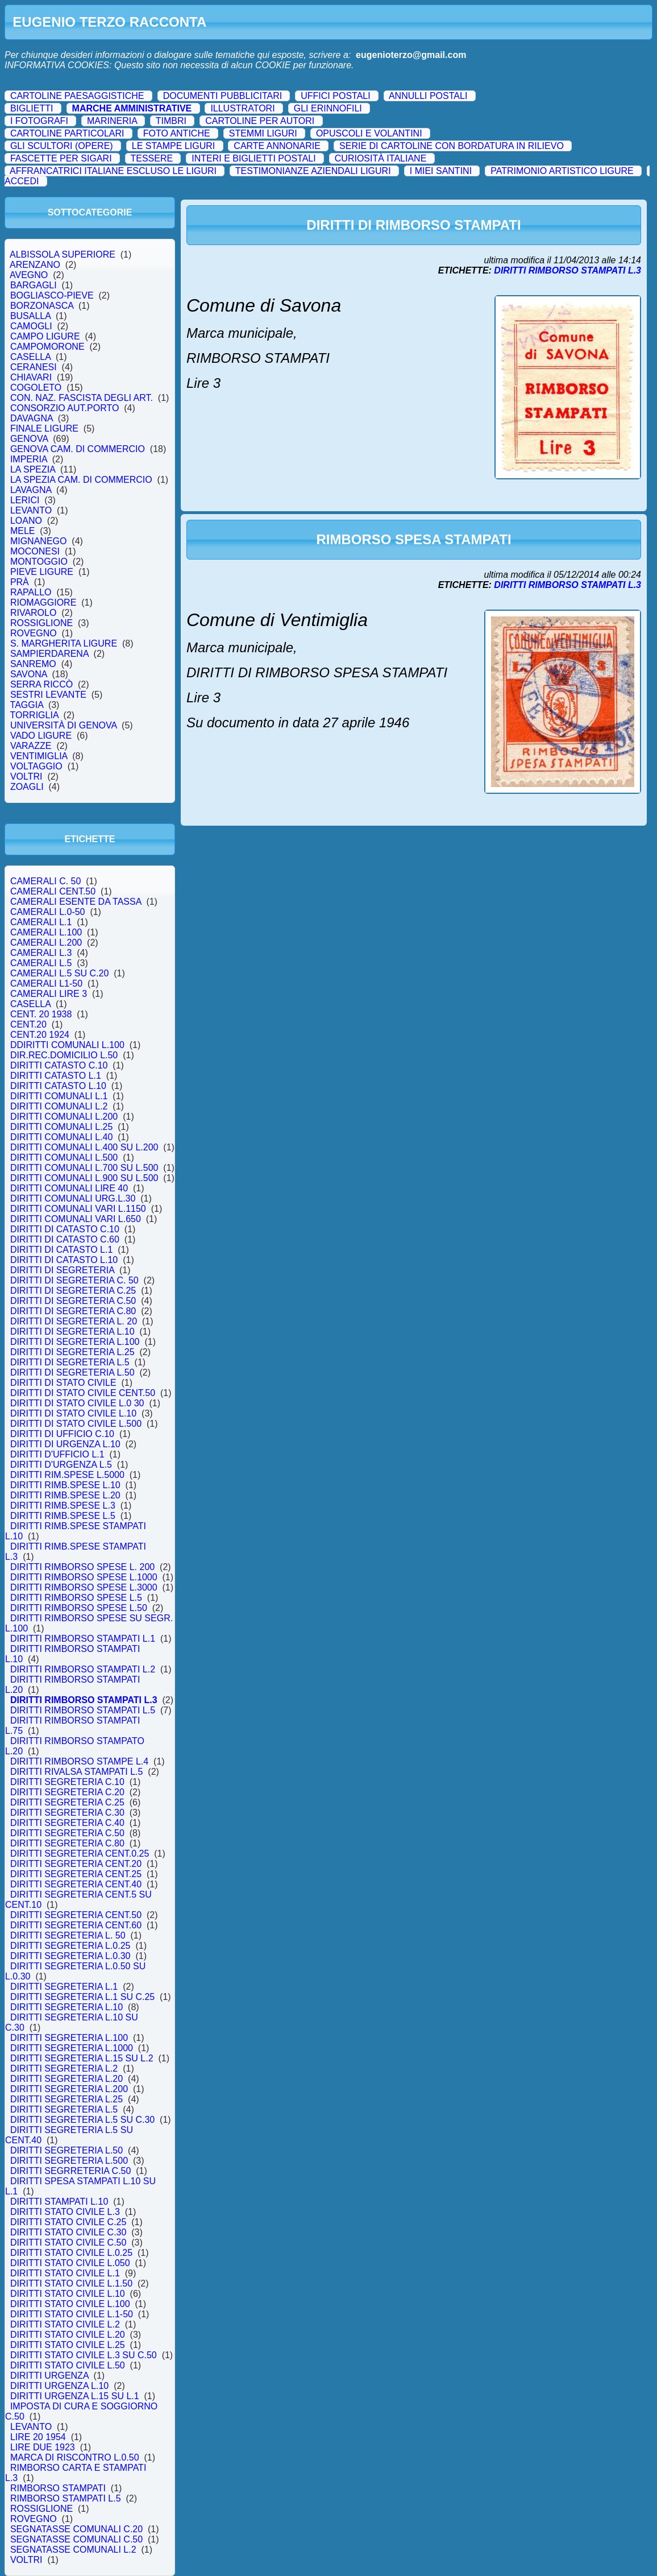  I want to click on GLI SCULTORI (OPERE), so click(61, 146).